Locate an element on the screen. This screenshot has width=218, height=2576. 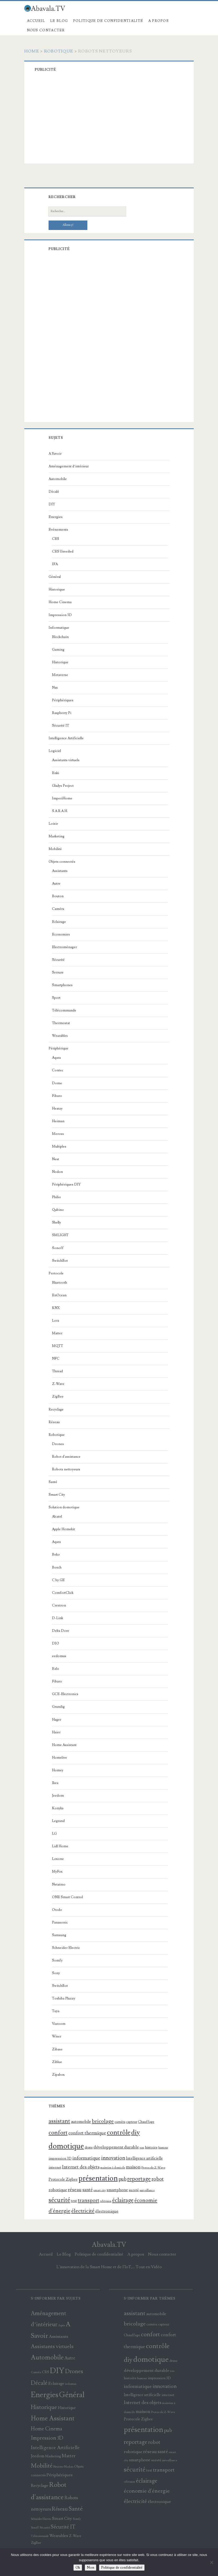
Sport is located at coordinates (56, 998).